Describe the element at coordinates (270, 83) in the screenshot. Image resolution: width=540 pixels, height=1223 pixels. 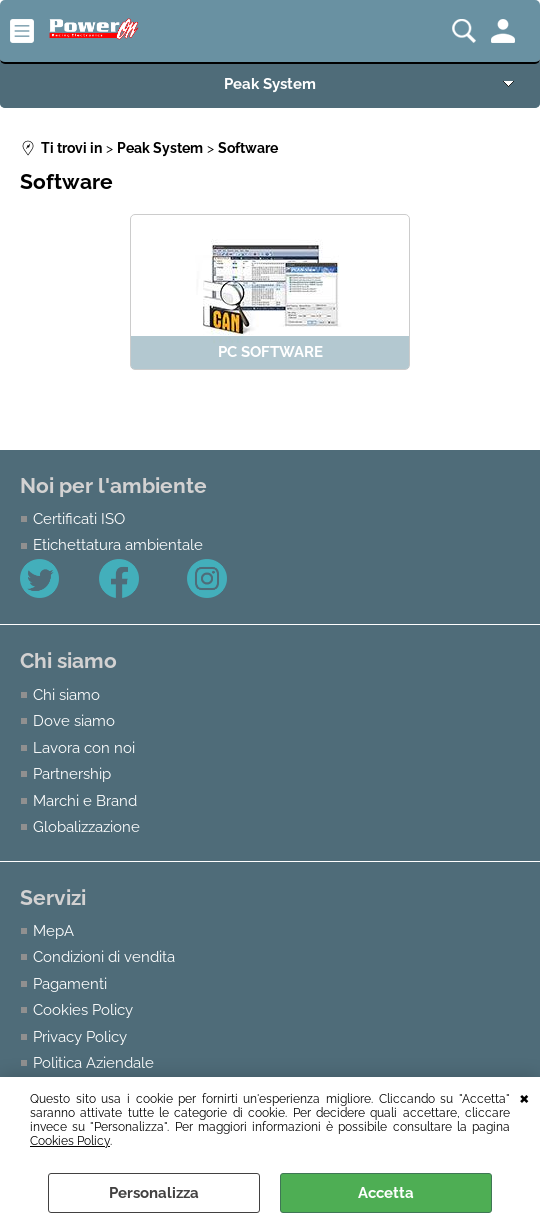
I see `Peak System` at that location.